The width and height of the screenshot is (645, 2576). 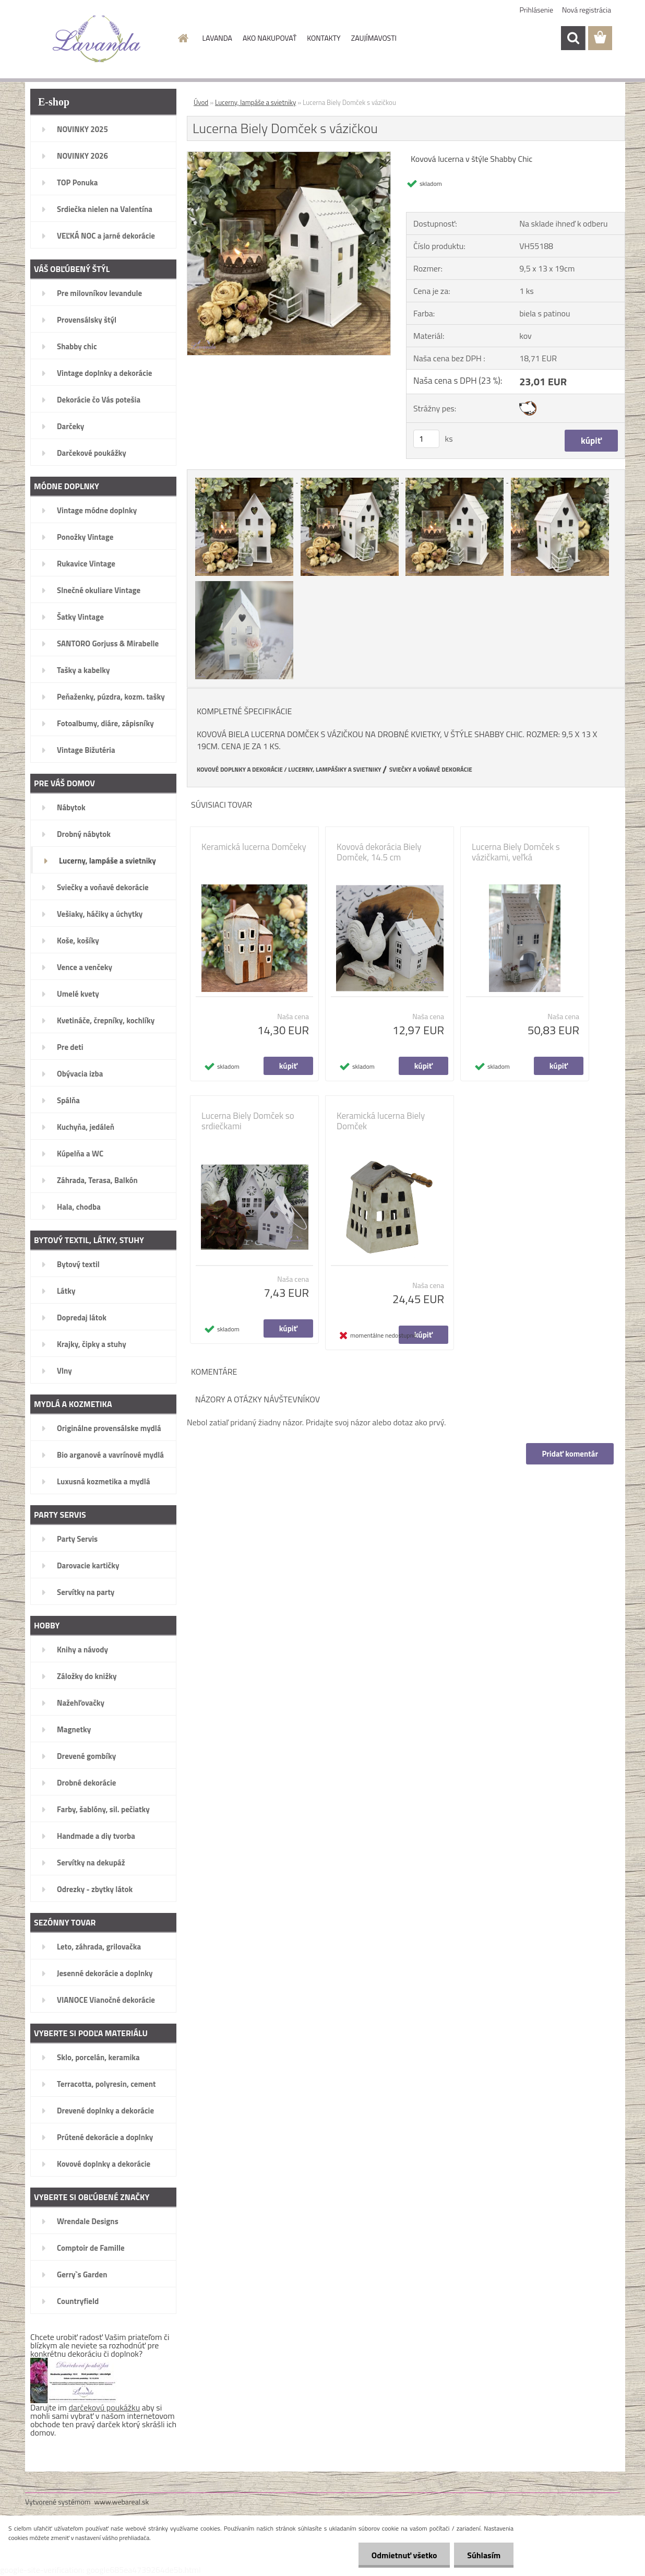 I want to click on Lucerna Biely Domček s vázičkami, veľká, so click(x=516, y=852).